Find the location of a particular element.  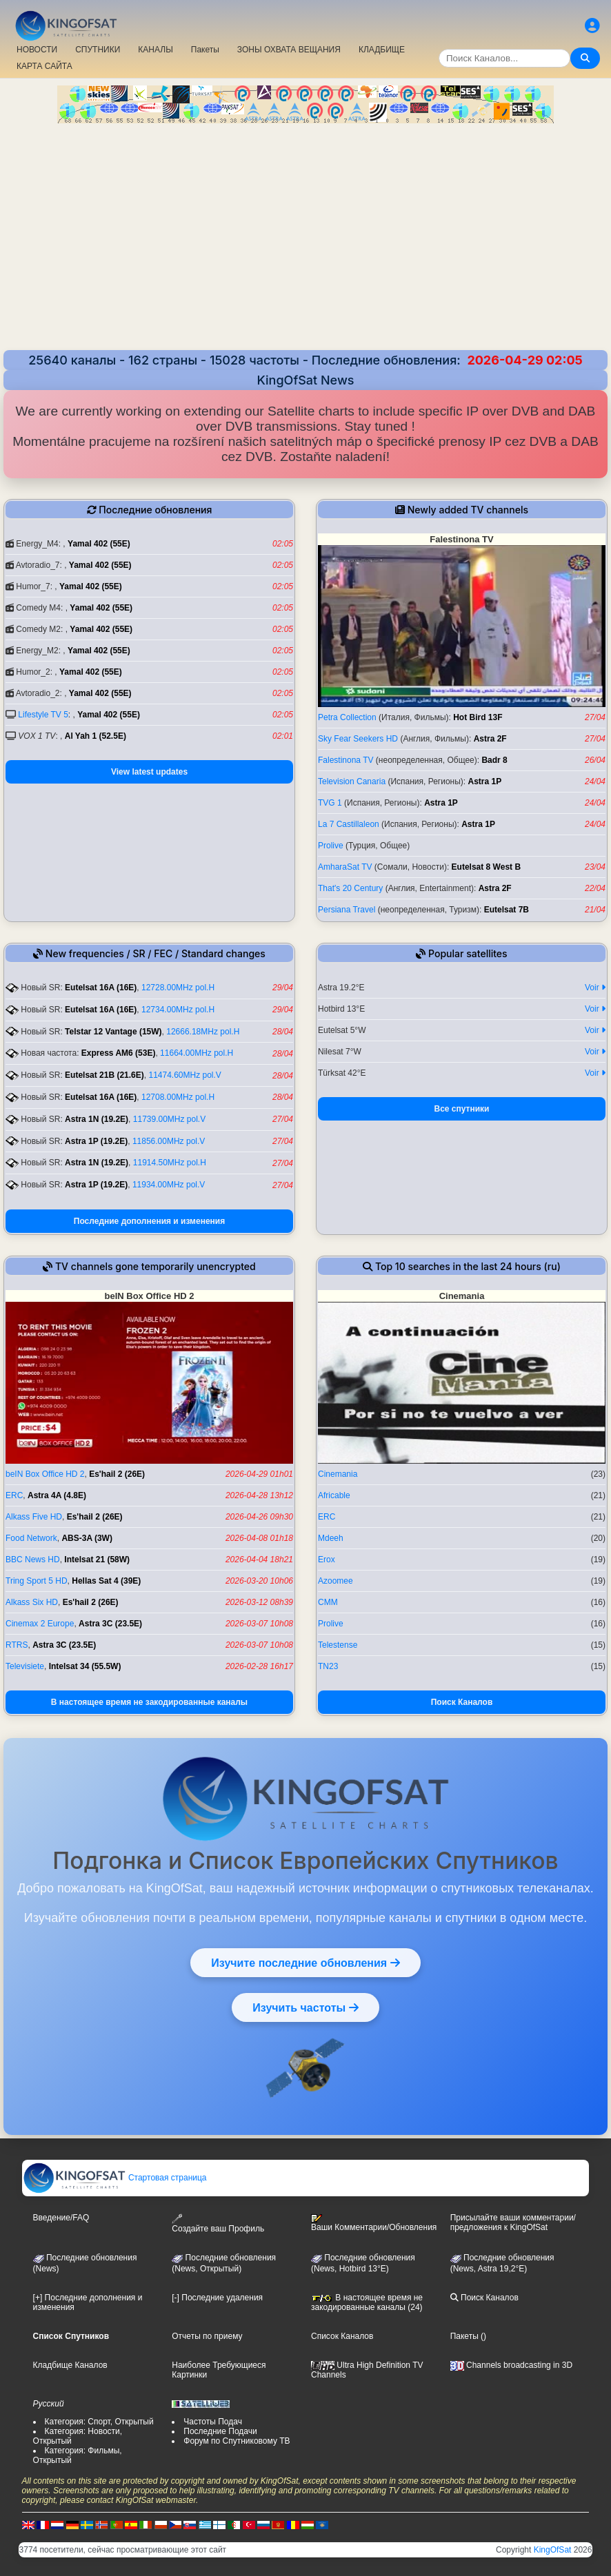

КЛАДБИЩЕ is located at coordinates (382, 49).